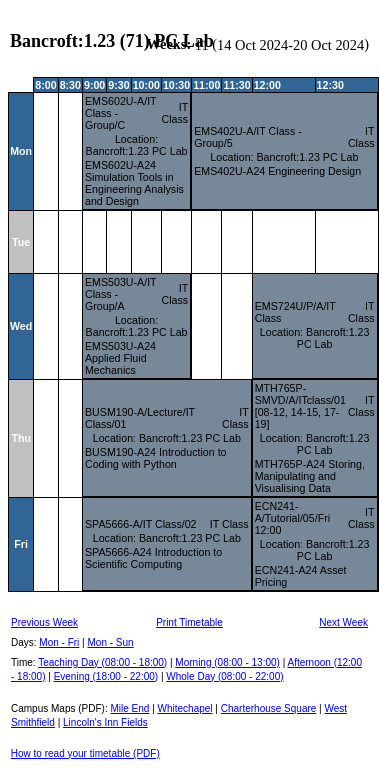  I want to click on How to read your timetable (PDF), so click(85, 753).